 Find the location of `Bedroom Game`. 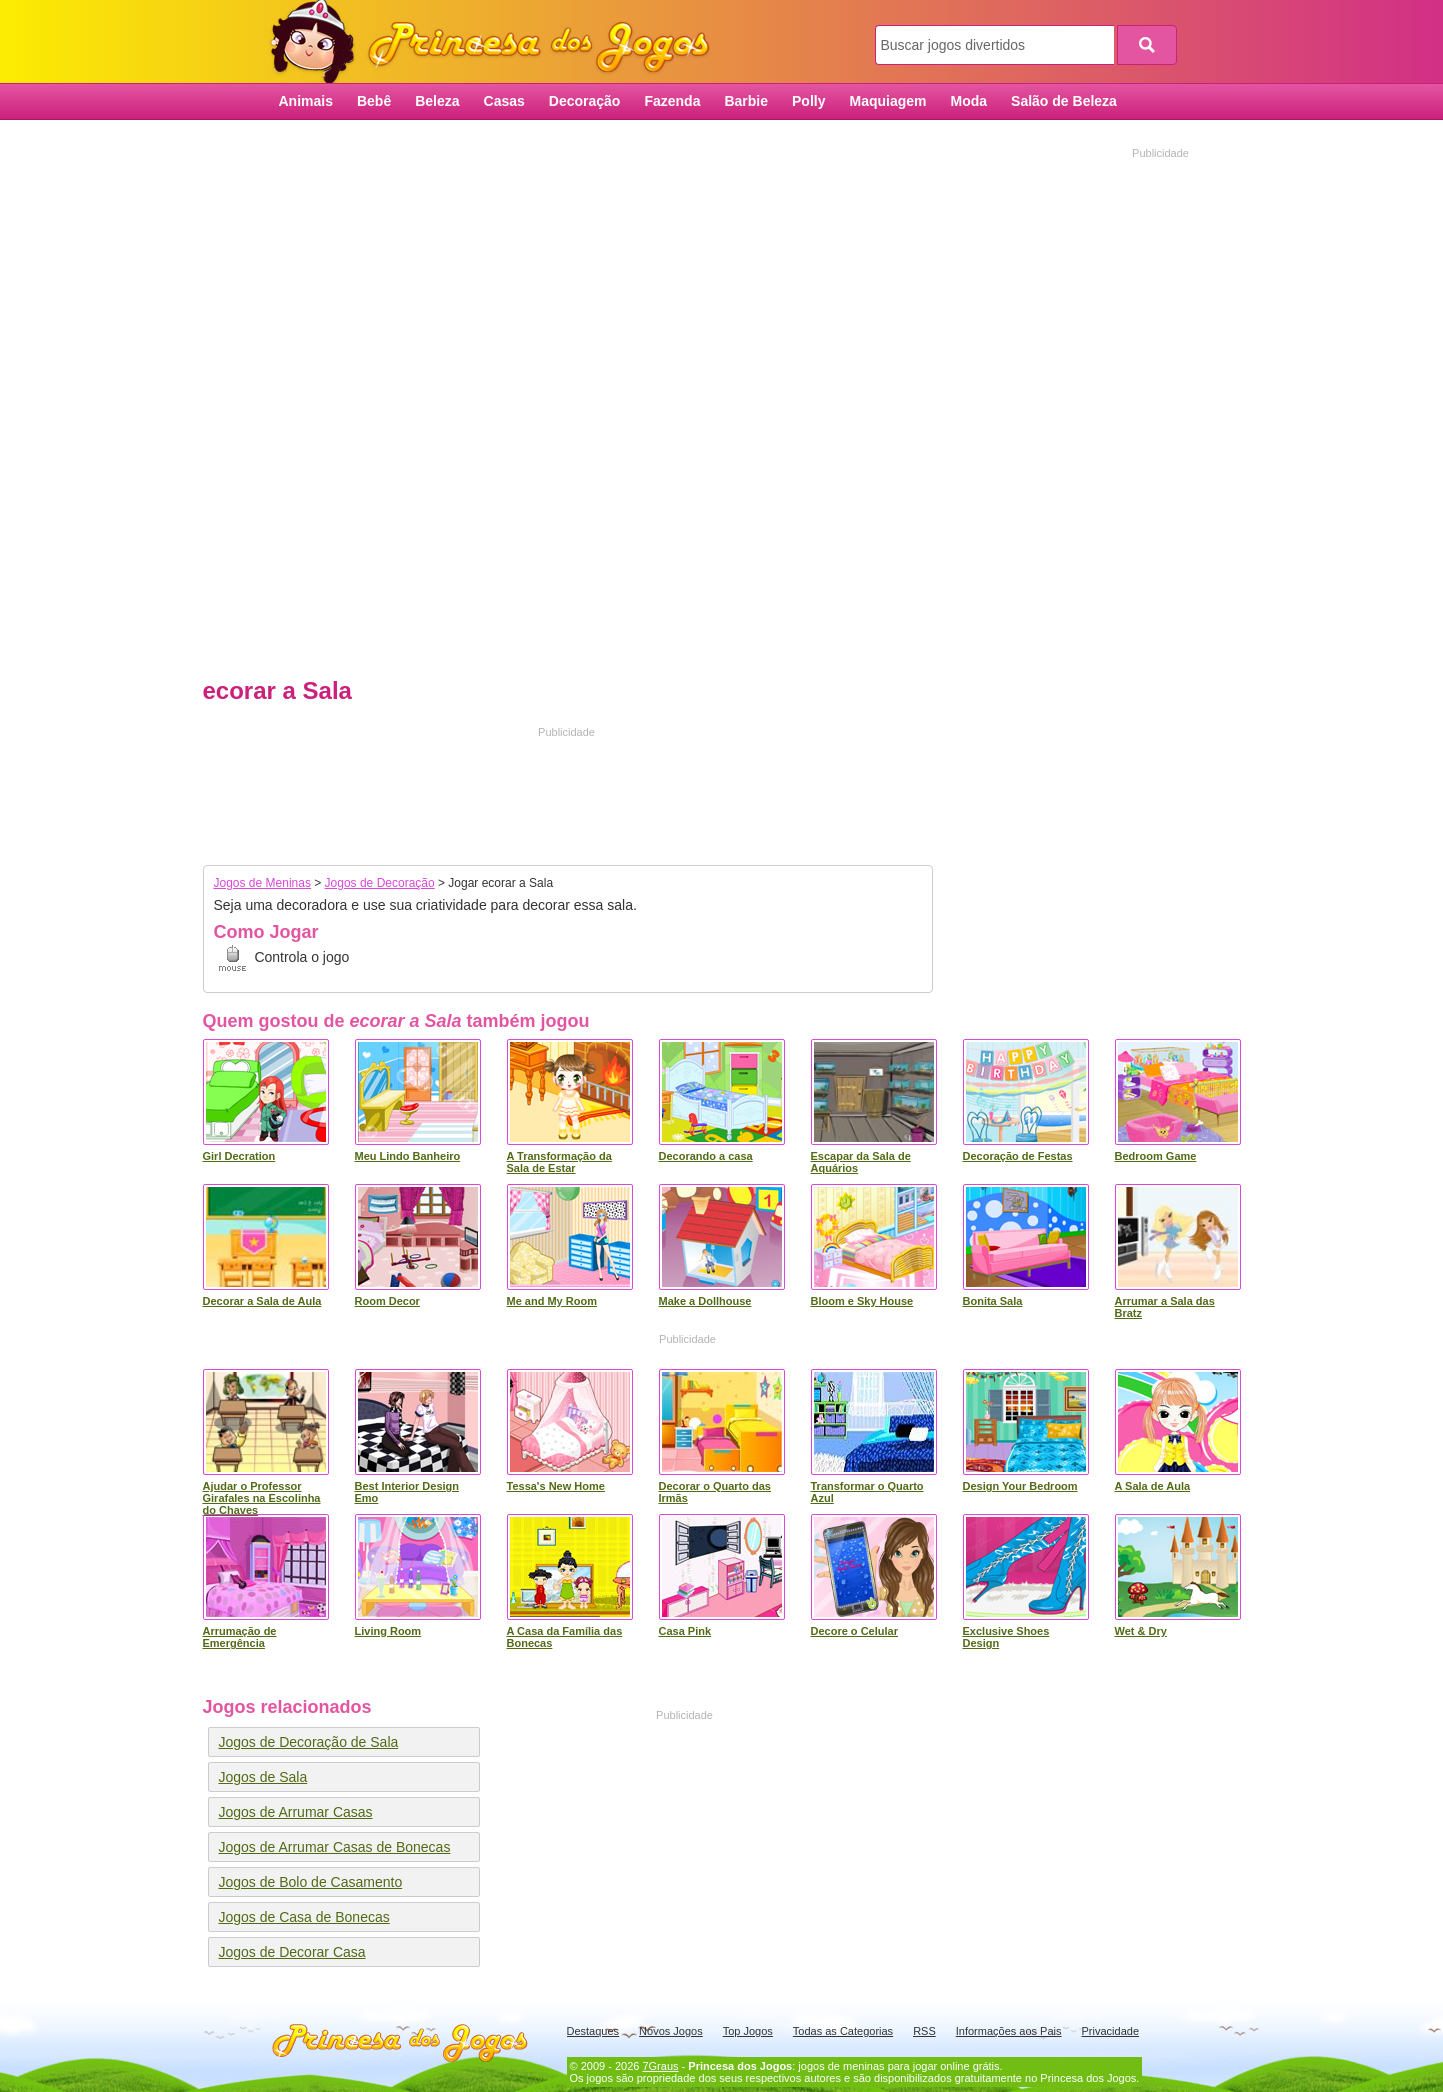

Bedroom Game is located at coordinates (1156, 1156).